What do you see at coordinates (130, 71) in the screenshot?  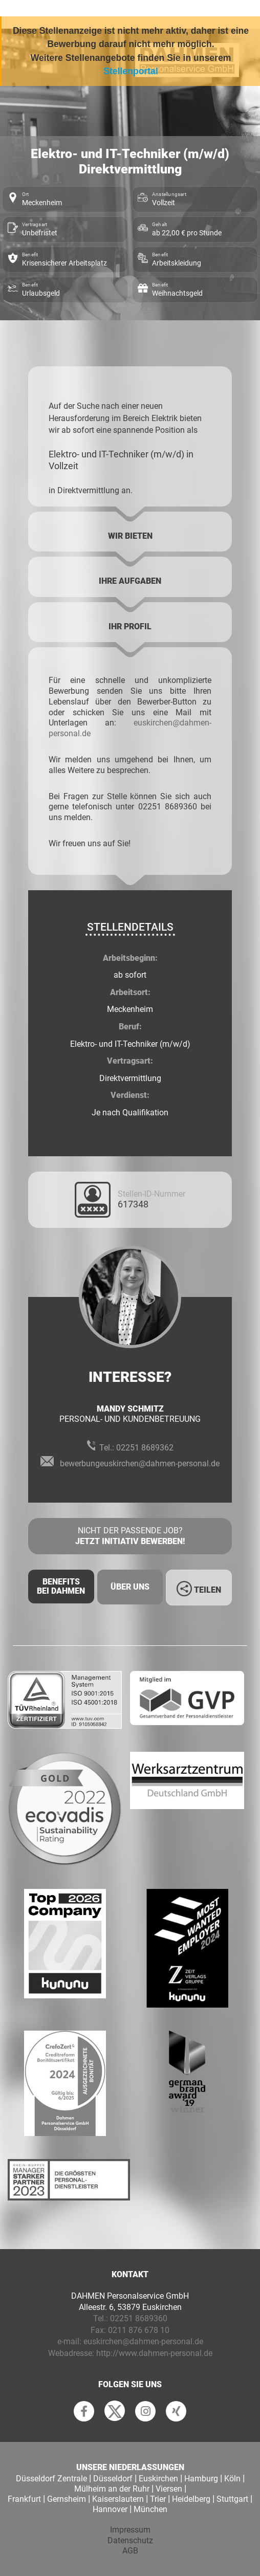 I see `Stellenportal` at bounding box center [130, 71].